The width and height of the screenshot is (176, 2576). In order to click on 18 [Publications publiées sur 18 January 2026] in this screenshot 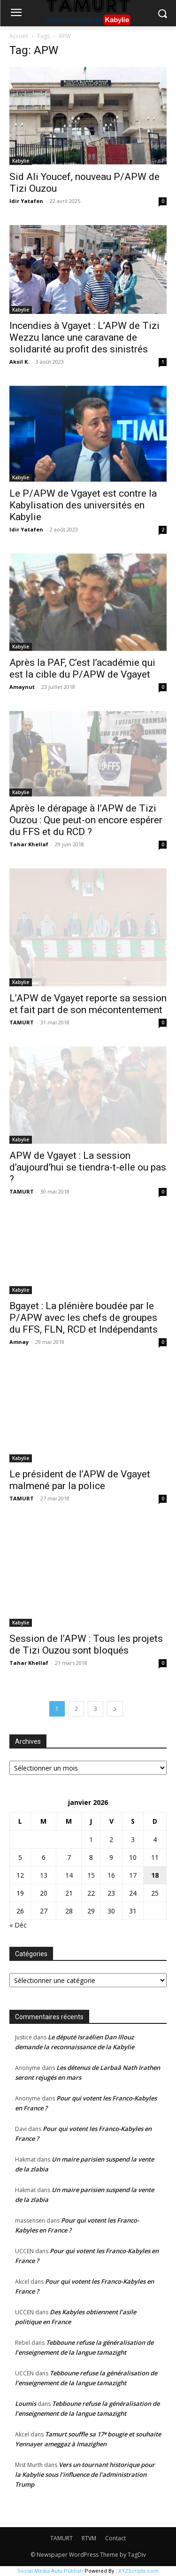, I will do `click(155, 1875)`.